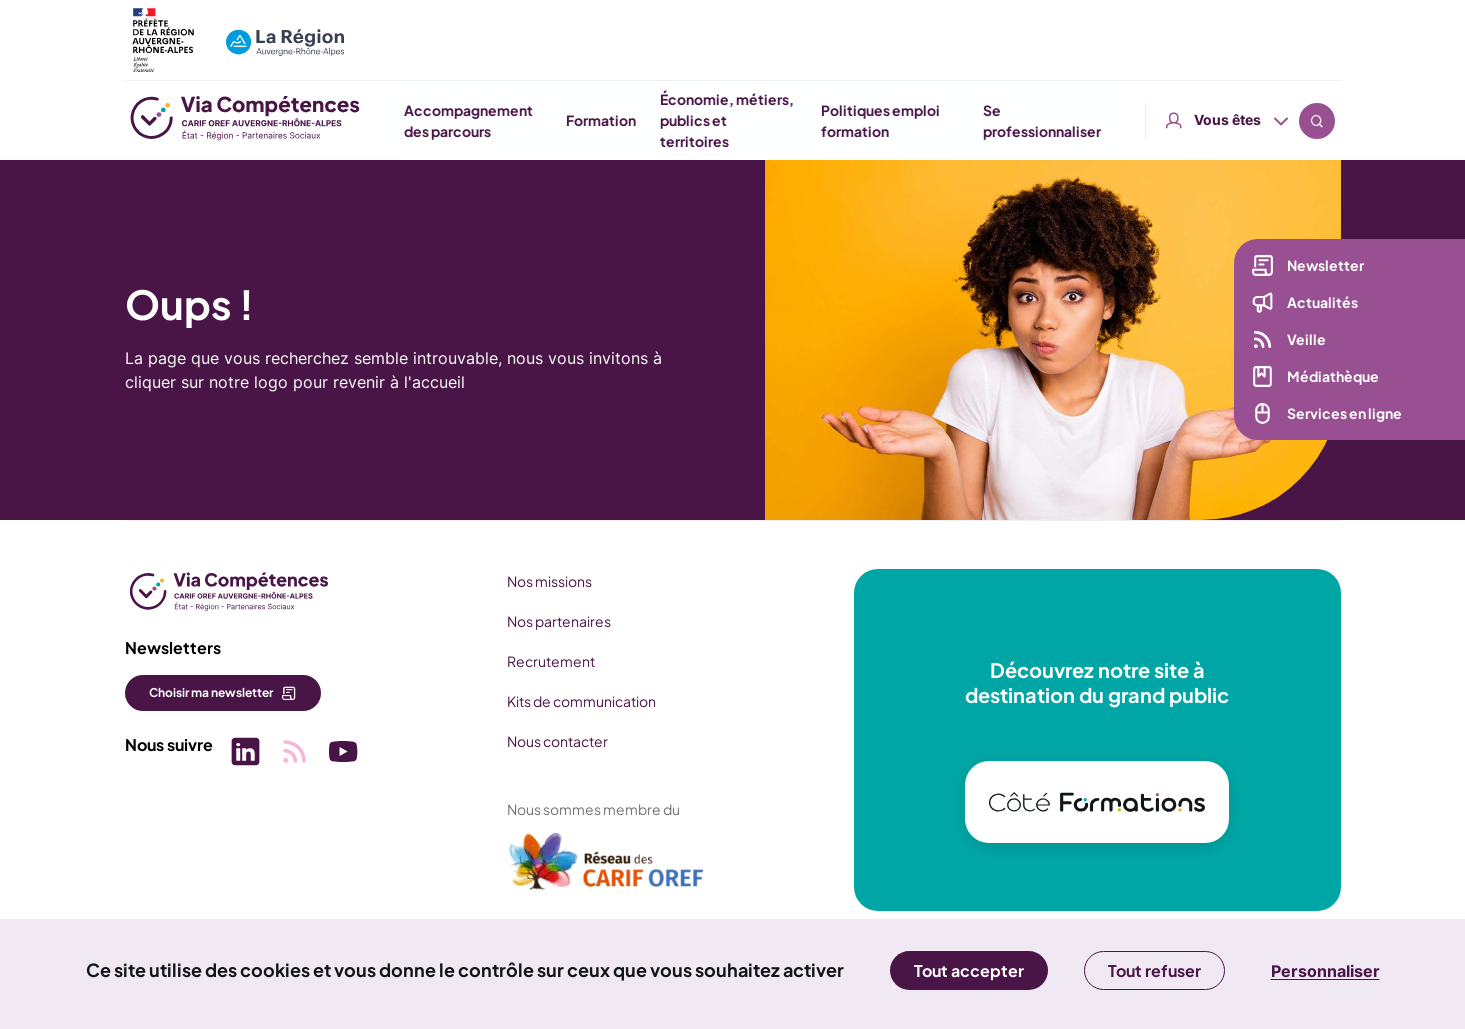 This screenshot has width=1465, height=1029. Describe the element at coordinates (1227, 29) in the screenshot. I see `Vous êtes` at that location.